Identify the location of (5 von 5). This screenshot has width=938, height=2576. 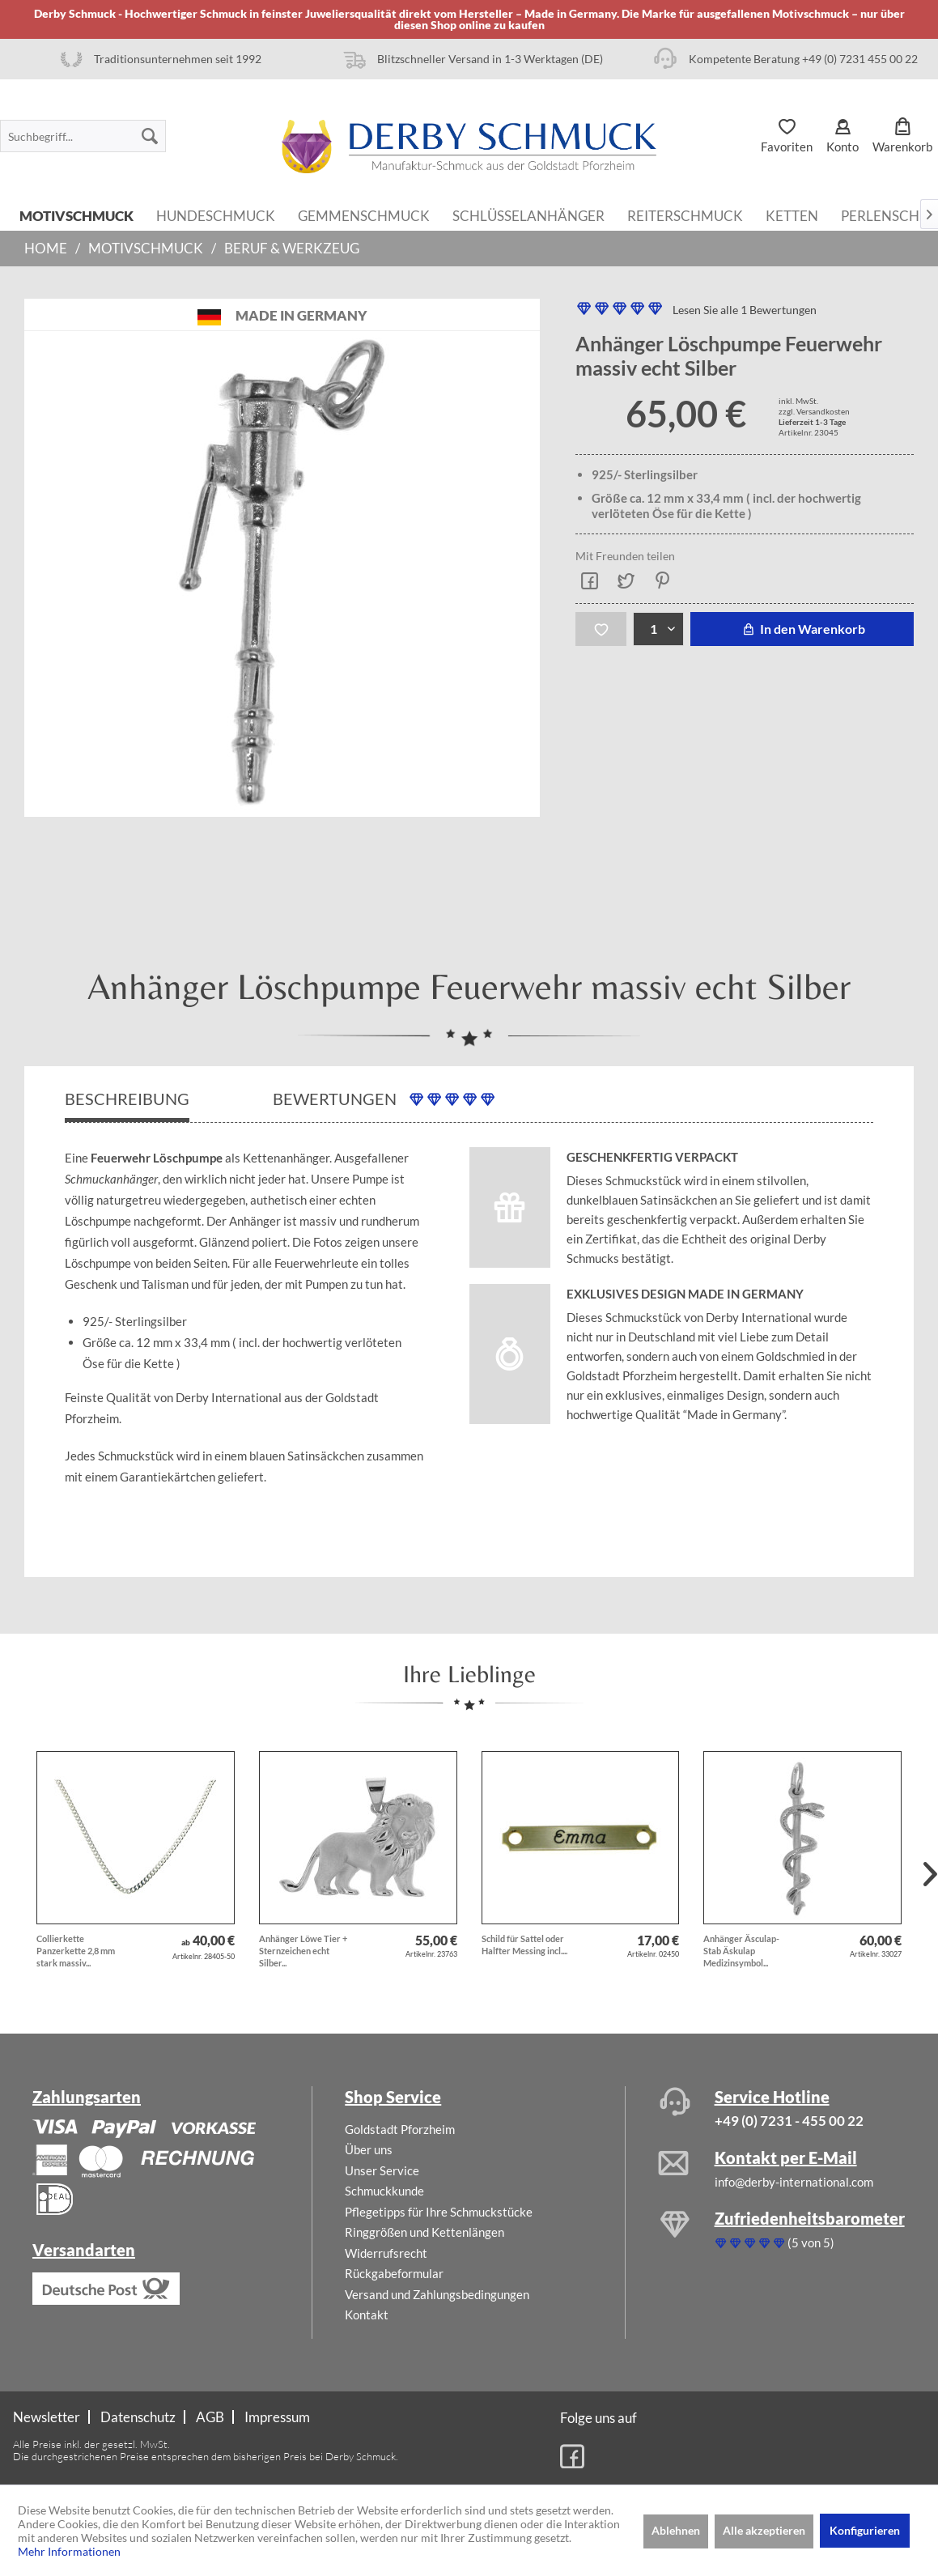
(774, 2242).